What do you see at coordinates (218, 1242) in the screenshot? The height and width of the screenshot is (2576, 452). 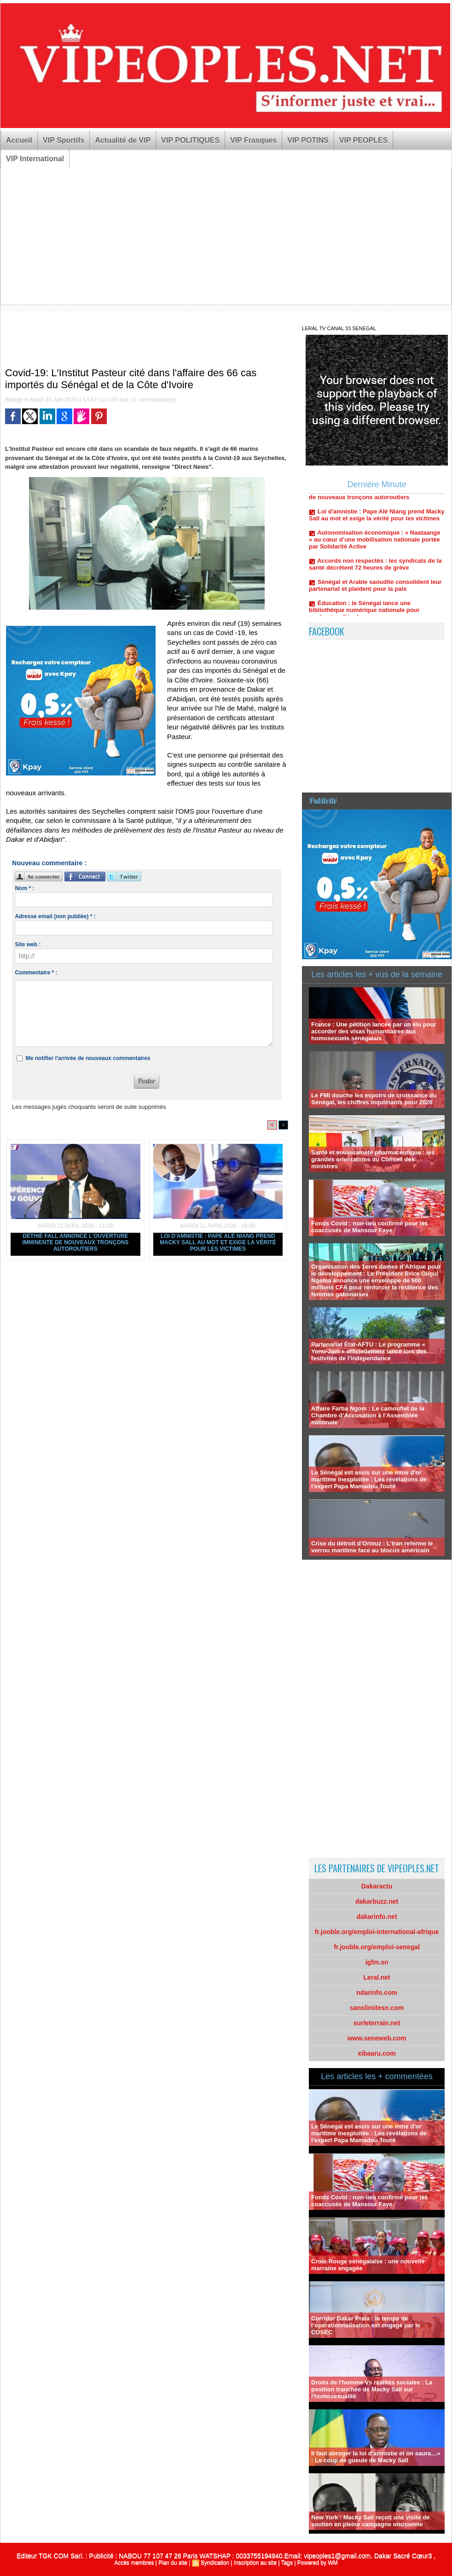 I see `Loi d'amnistie : Pape Alé Niang prend Macky Sall au mot et exige la vérité pour les victimes` at bounding box center [218, 1242].